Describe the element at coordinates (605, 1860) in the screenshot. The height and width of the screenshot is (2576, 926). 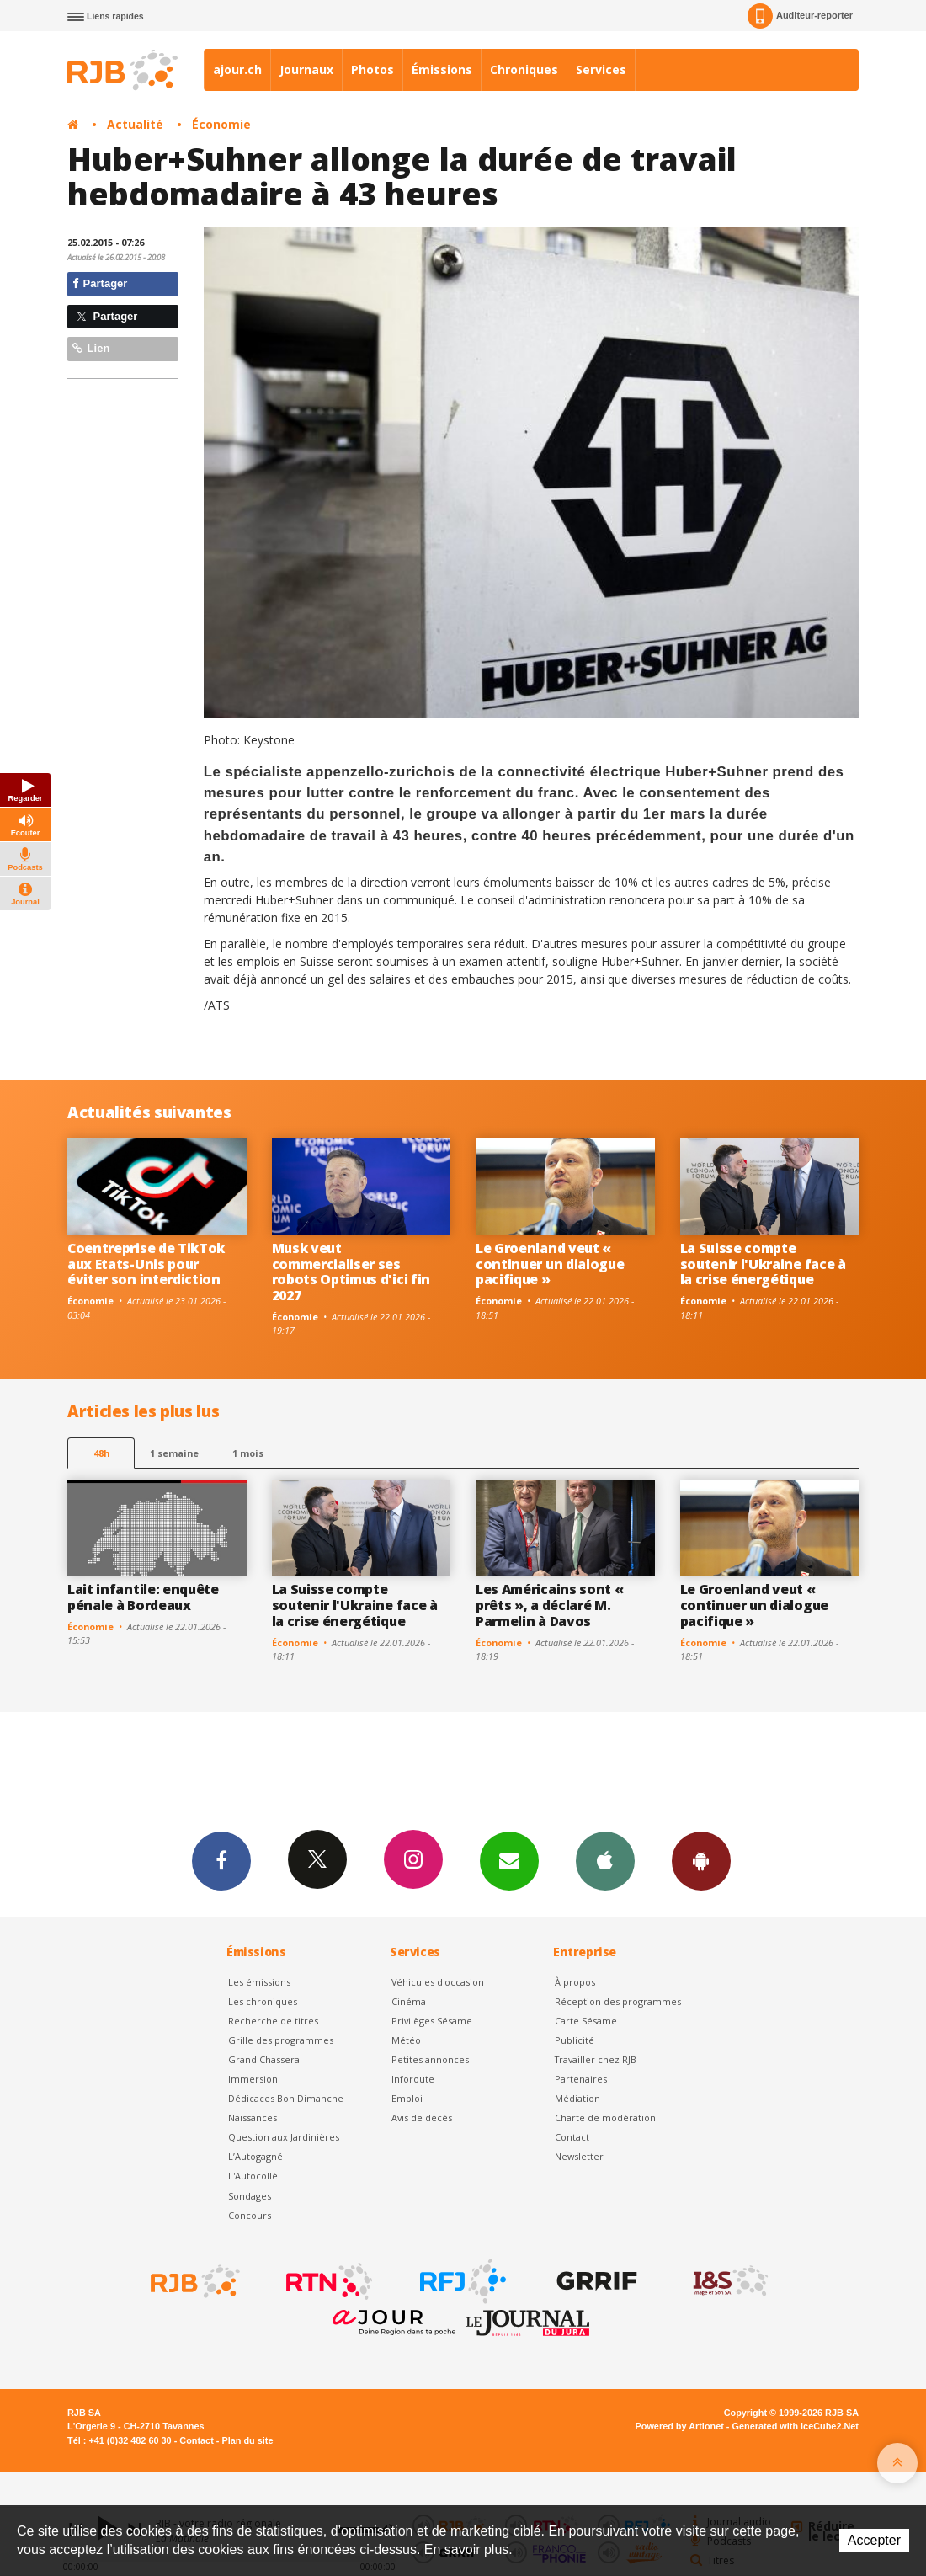
I see `App iPhone` at that location.